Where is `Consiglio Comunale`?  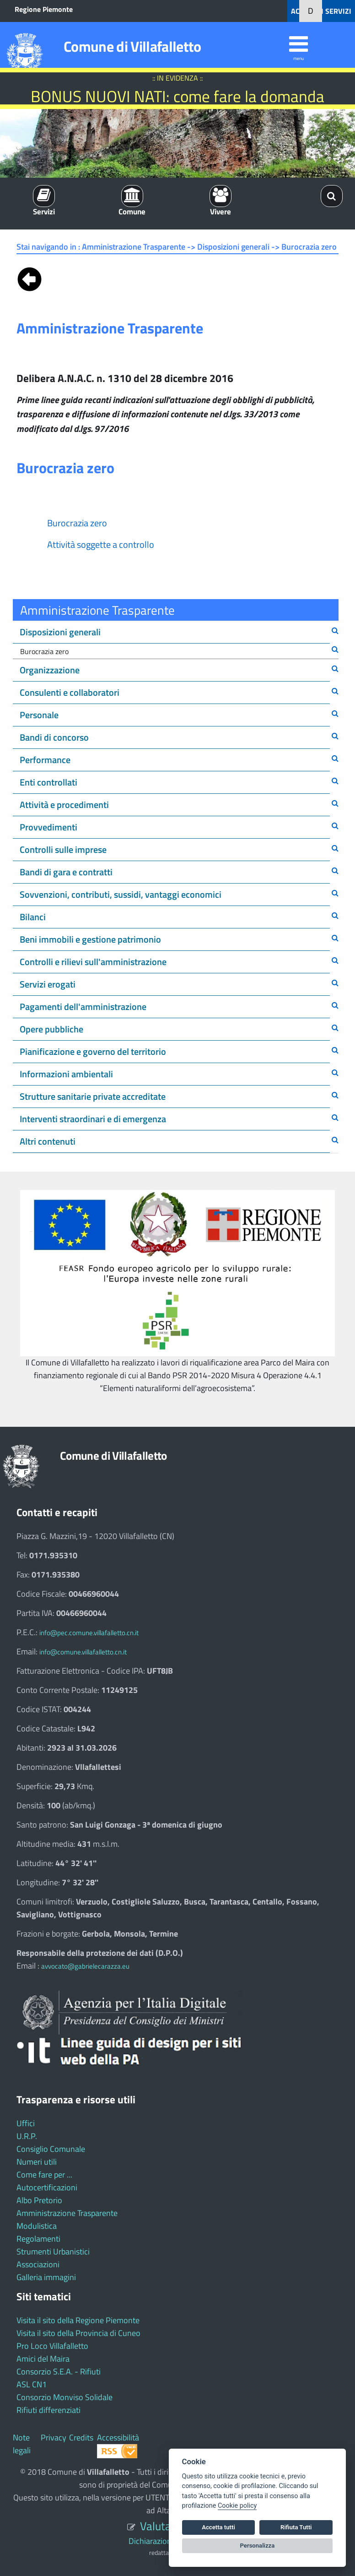
Consiglio Comunale is located at coordinates (50, 2149).